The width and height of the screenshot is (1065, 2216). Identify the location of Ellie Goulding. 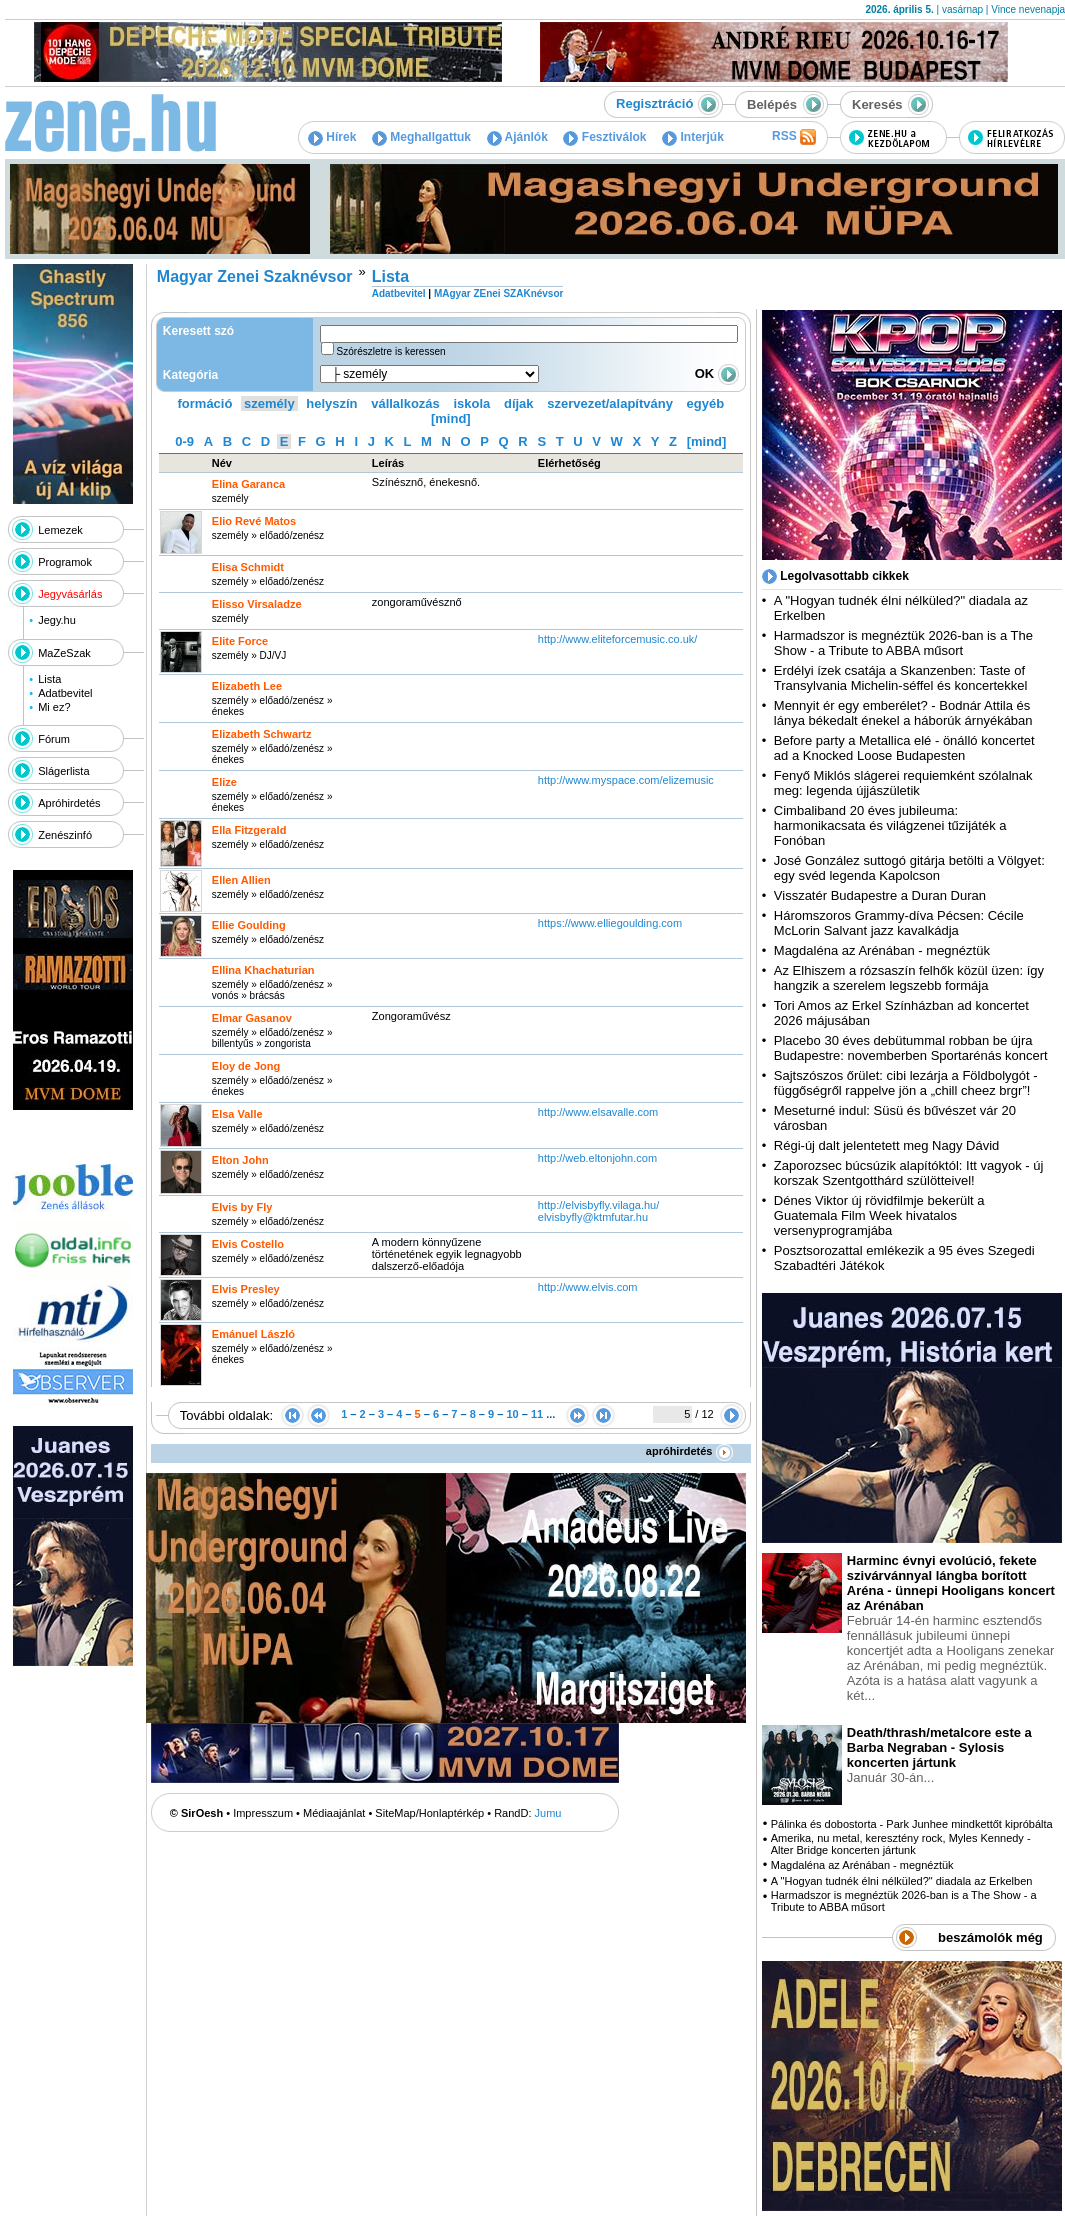
(249, 925).